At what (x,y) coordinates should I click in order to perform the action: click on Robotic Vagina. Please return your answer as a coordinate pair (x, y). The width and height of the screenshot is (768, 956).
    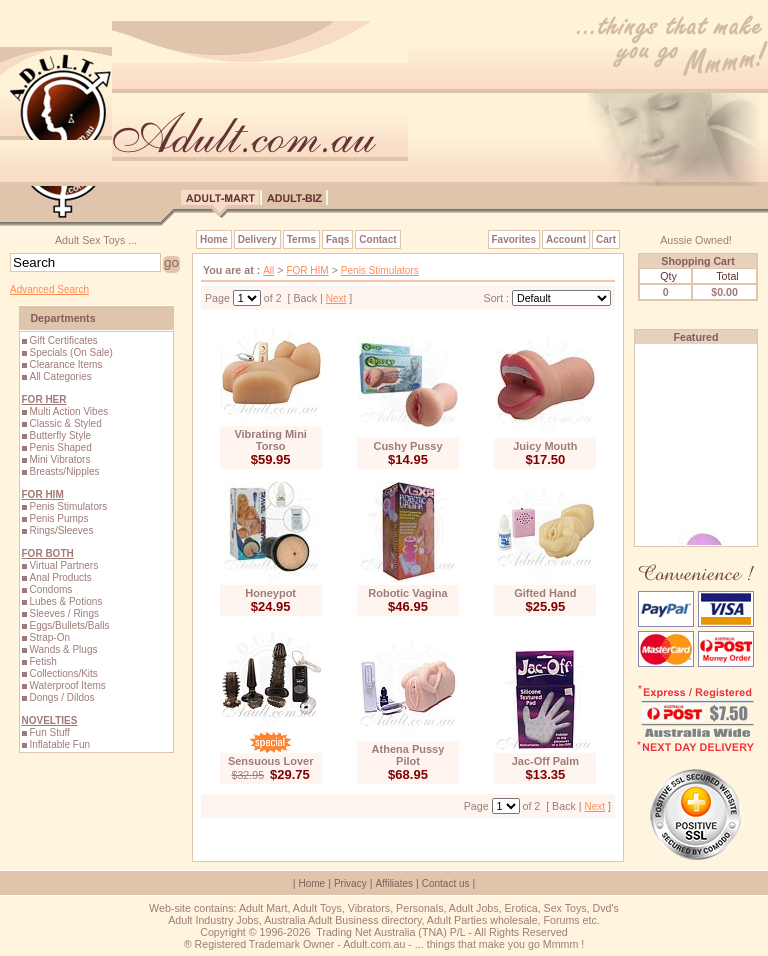
    Looking at the image, I should click on (407, 593).